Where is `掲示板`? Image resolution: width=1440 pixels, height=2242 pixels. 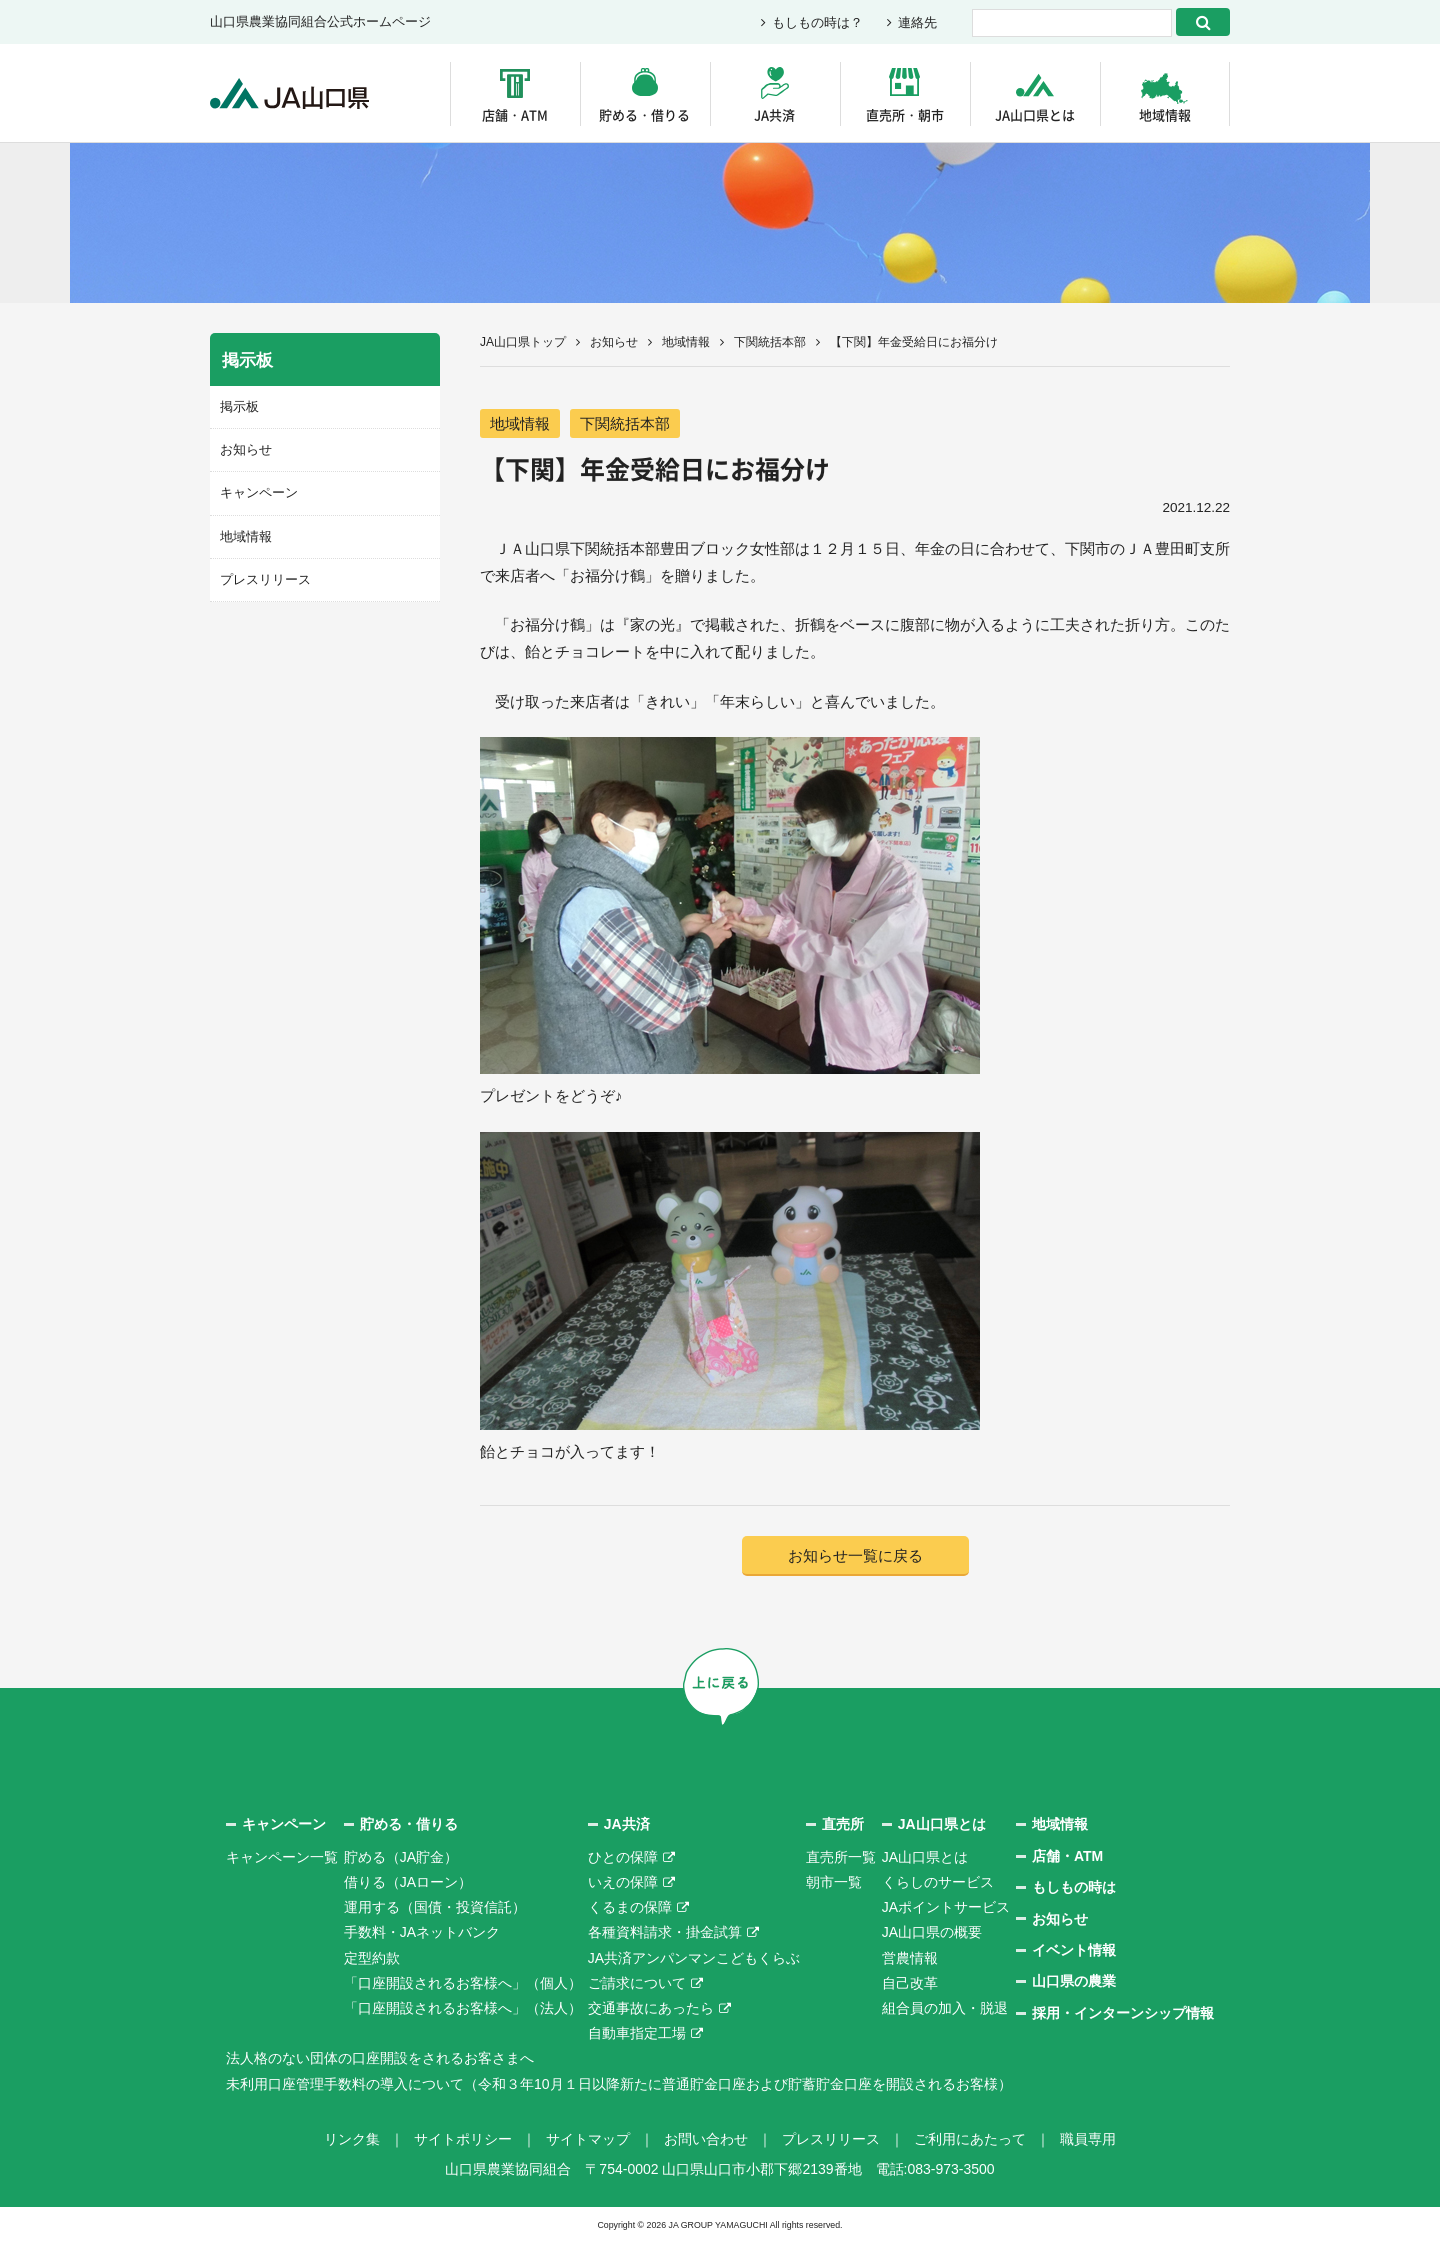 掲示板 is located at coordinates (239, 406).